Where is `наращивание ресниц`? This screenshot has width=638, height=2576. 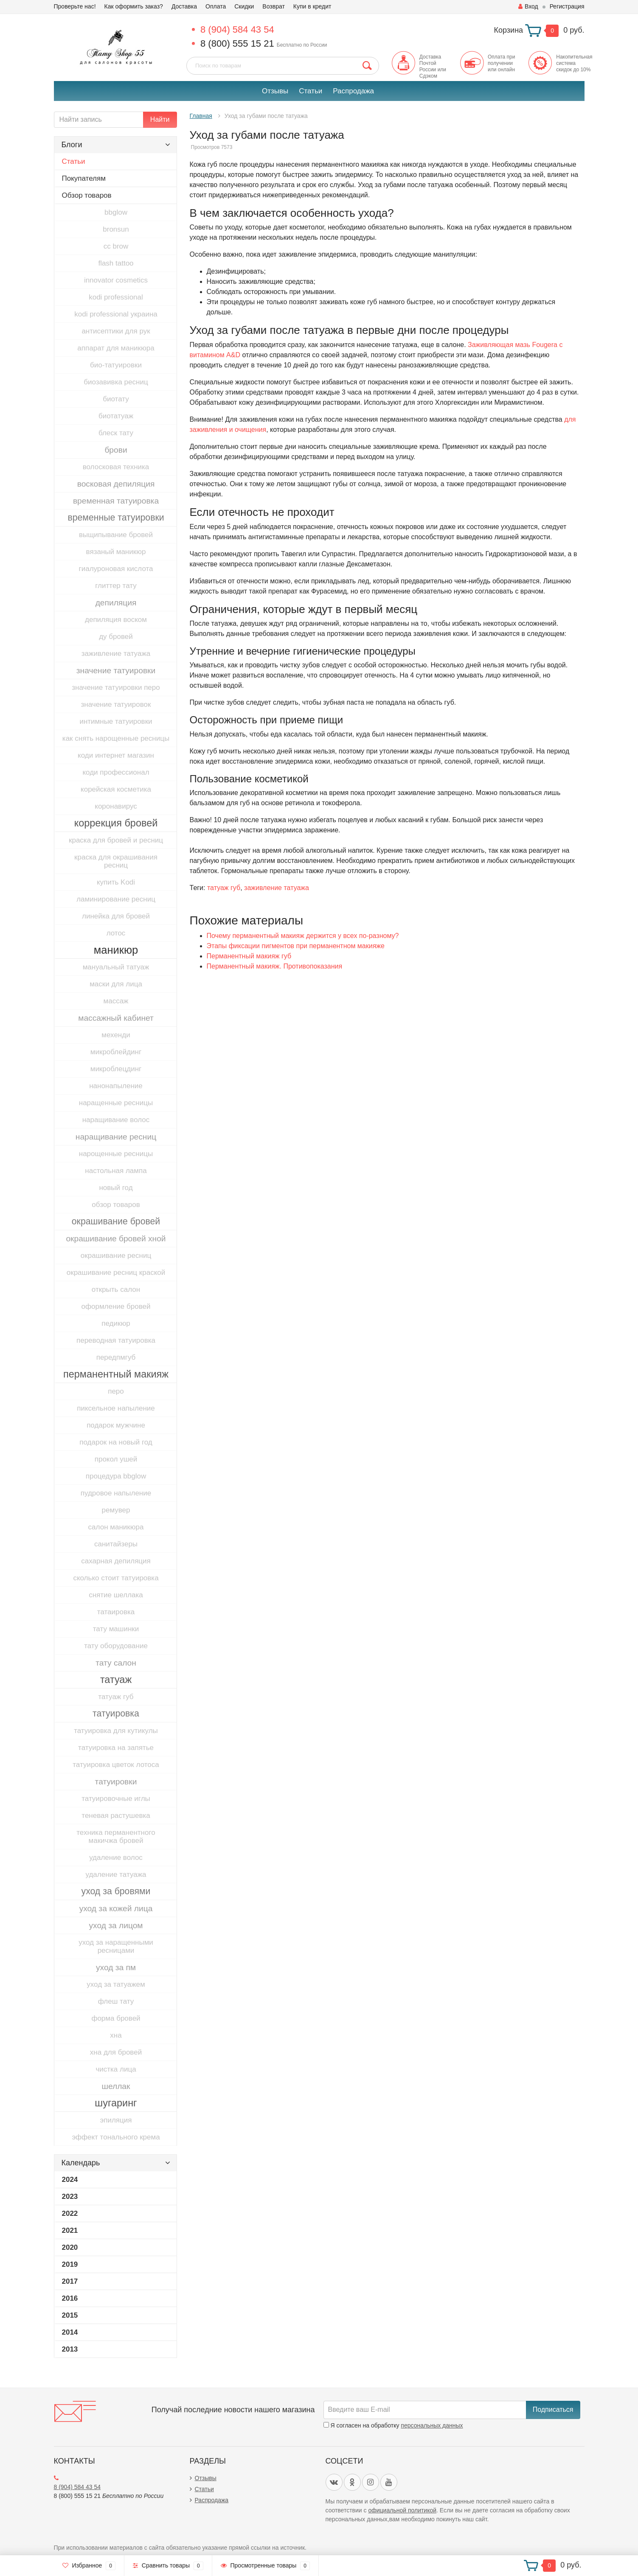
наращивание ресниц is located at coordinates (116, 1136).